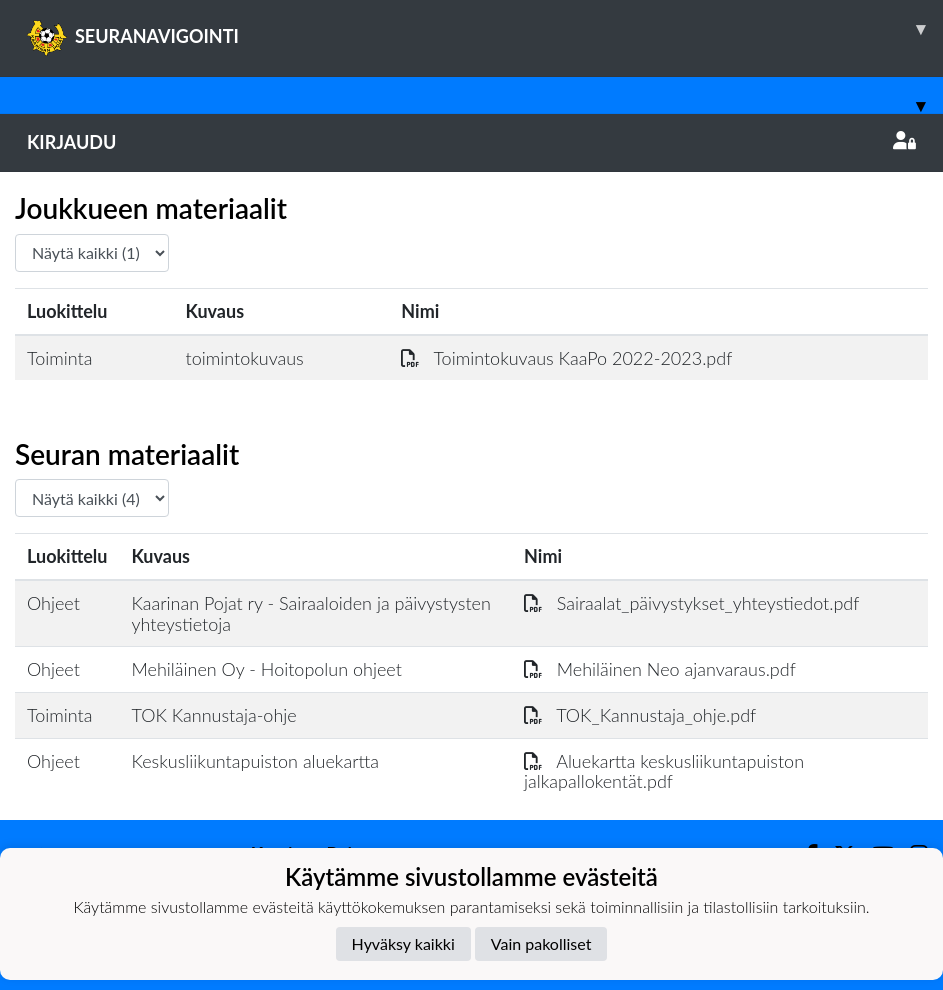 The image size is (943, 990). Describe the element at coordinates (640, 715) in the screenshot. I see `TOK_Kannustaja_ohje.pdf` at that location.